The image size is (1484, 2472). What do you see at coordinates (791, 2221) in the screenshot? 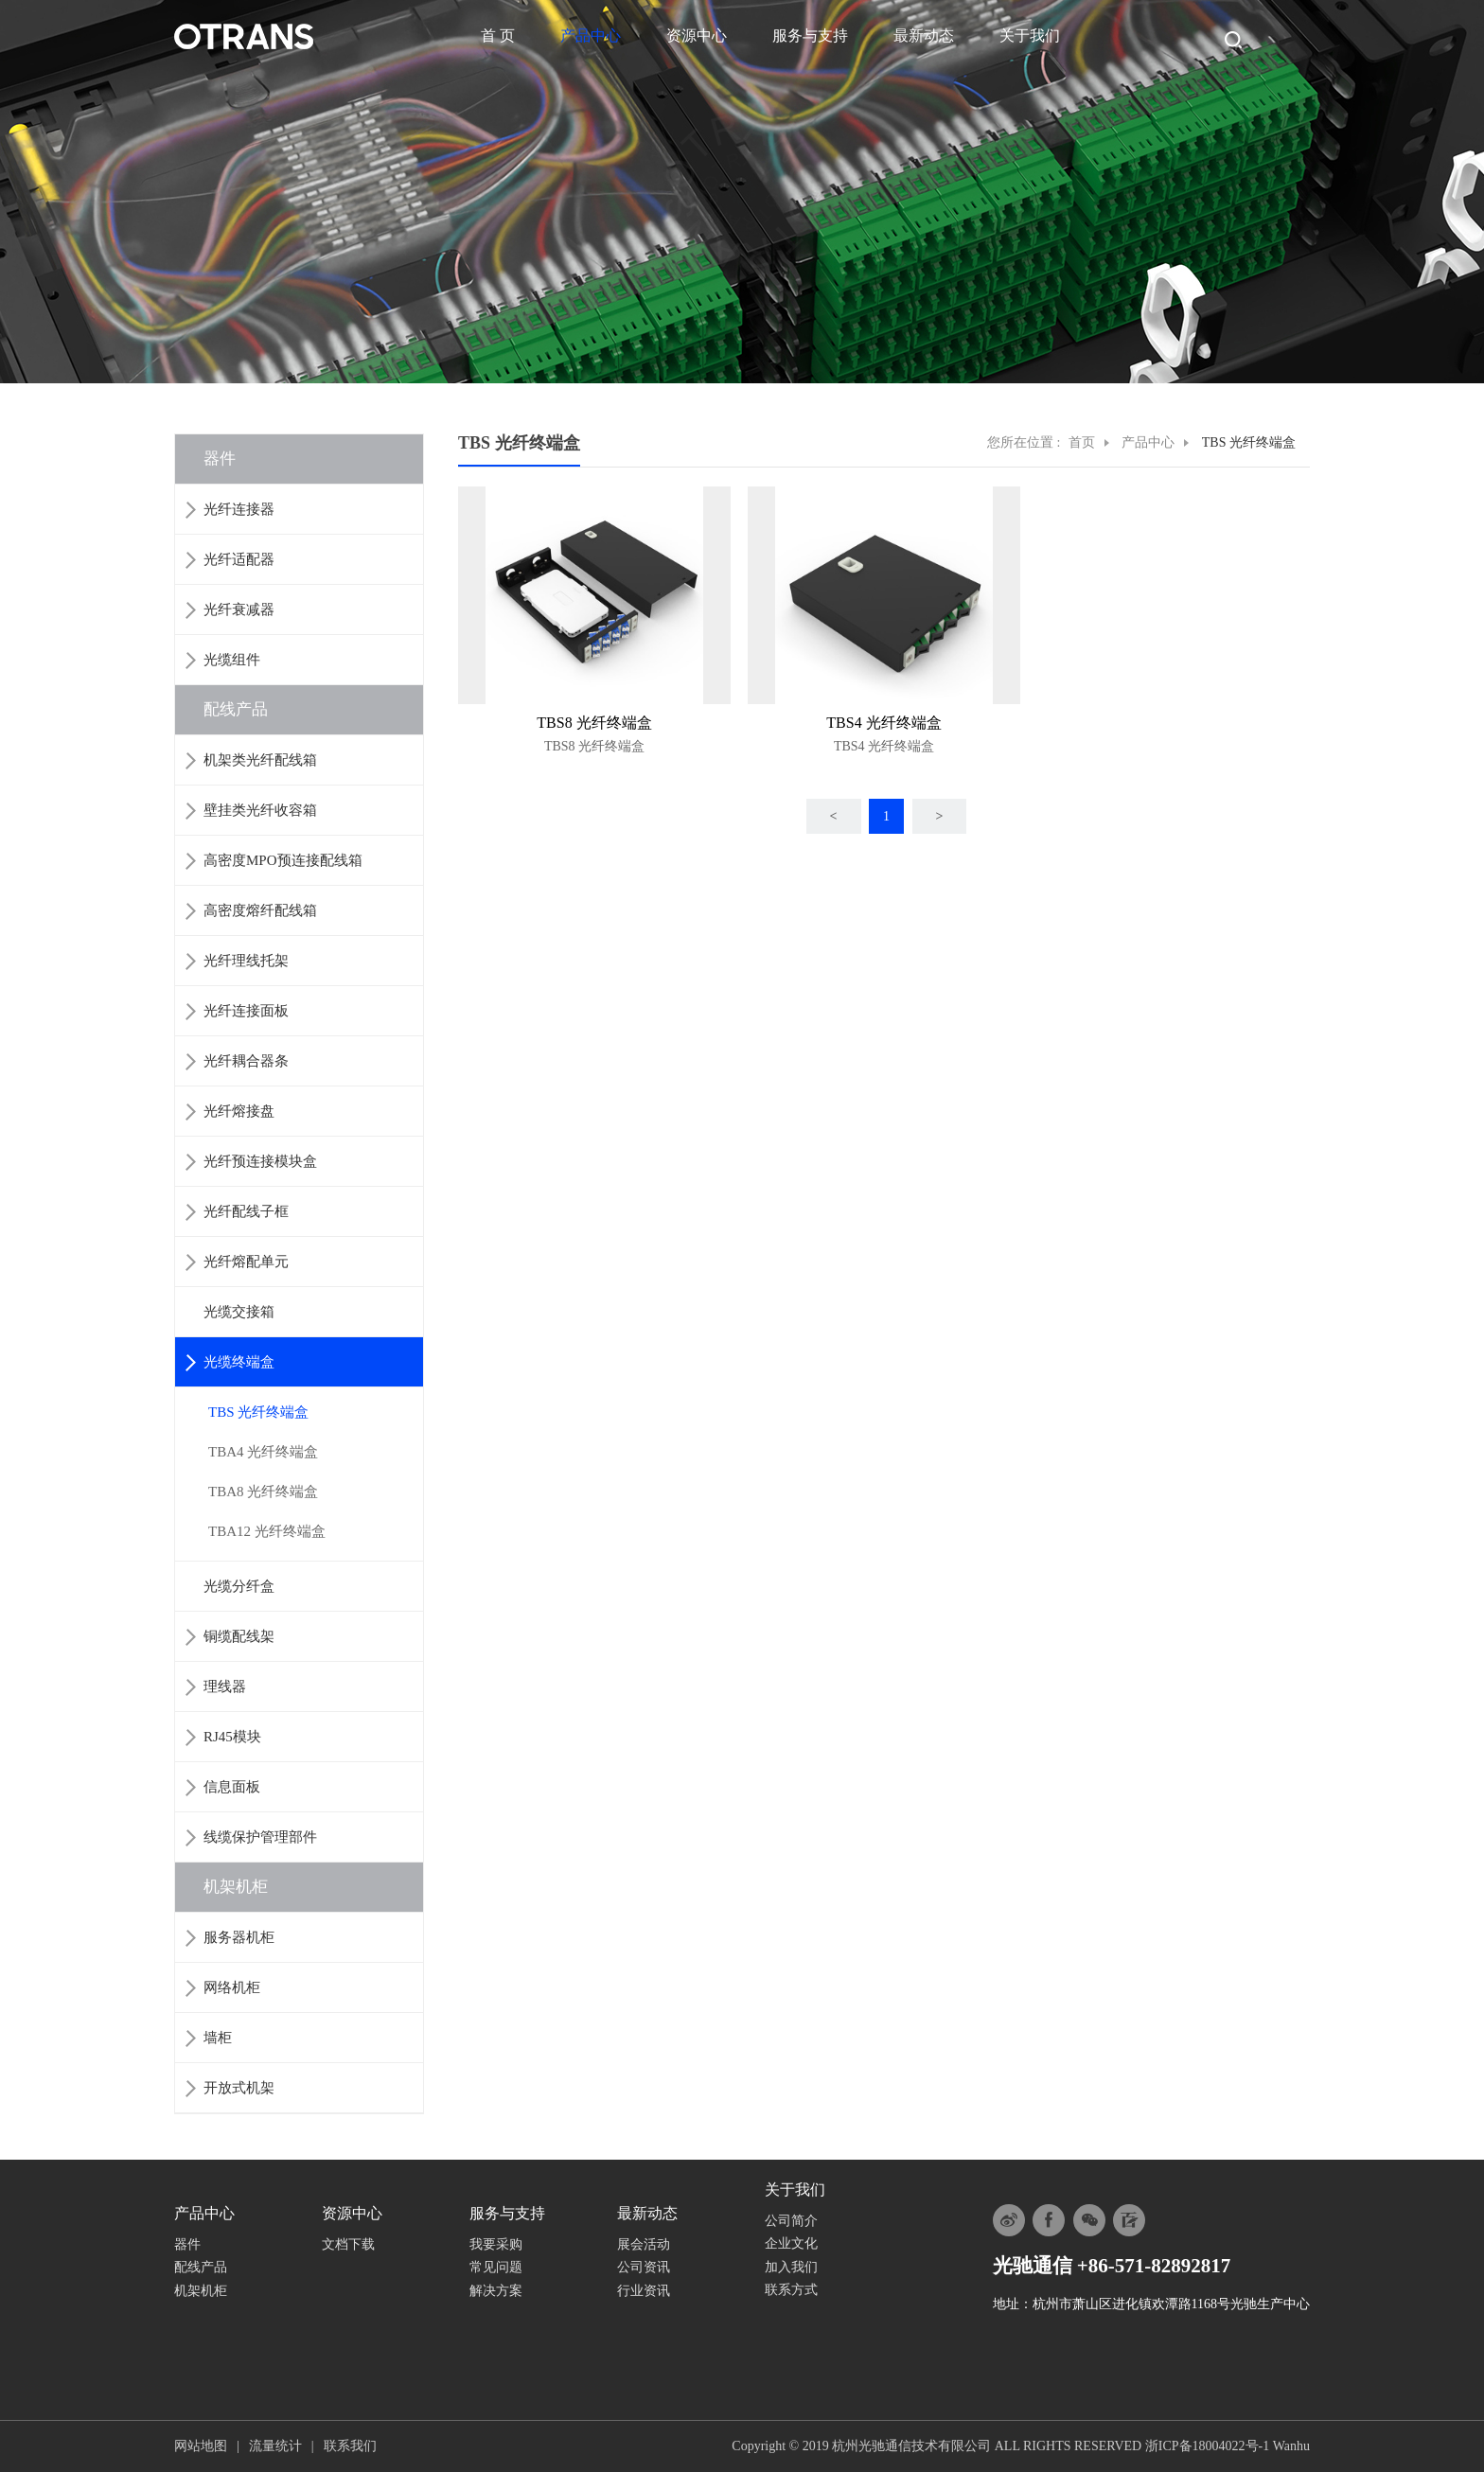
I see `公司简介` at bounding box center [791, 2221].